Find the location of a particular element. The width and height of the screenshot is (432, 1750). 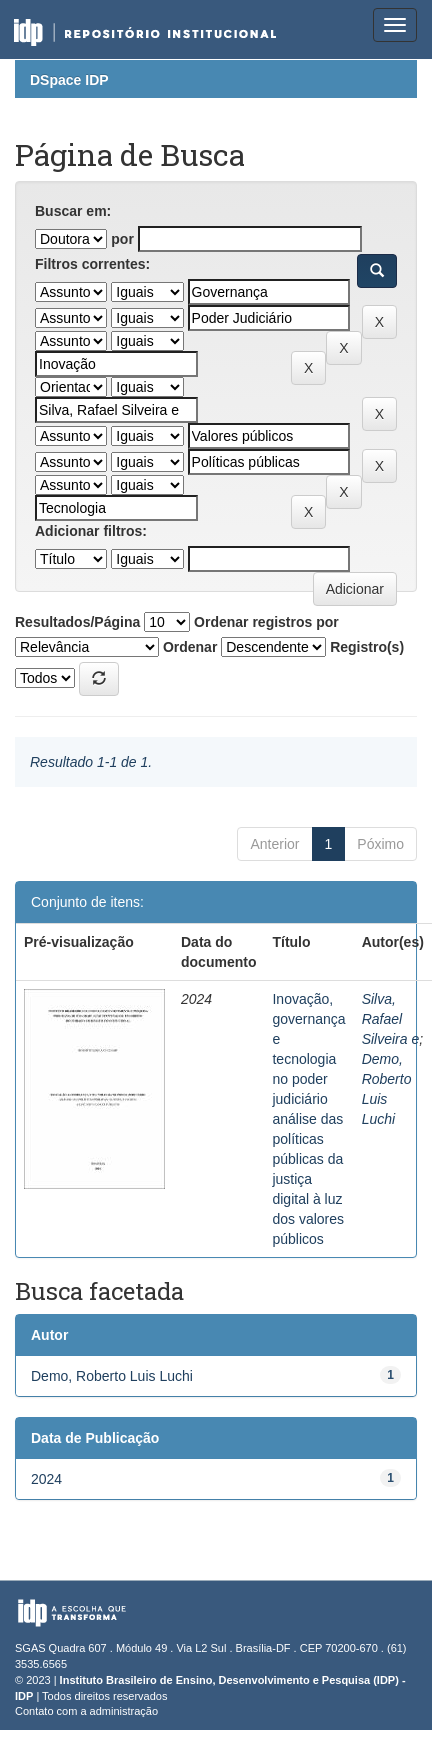

Demo, Roberto Luis Luchi is located at coordinates (112, 1376).